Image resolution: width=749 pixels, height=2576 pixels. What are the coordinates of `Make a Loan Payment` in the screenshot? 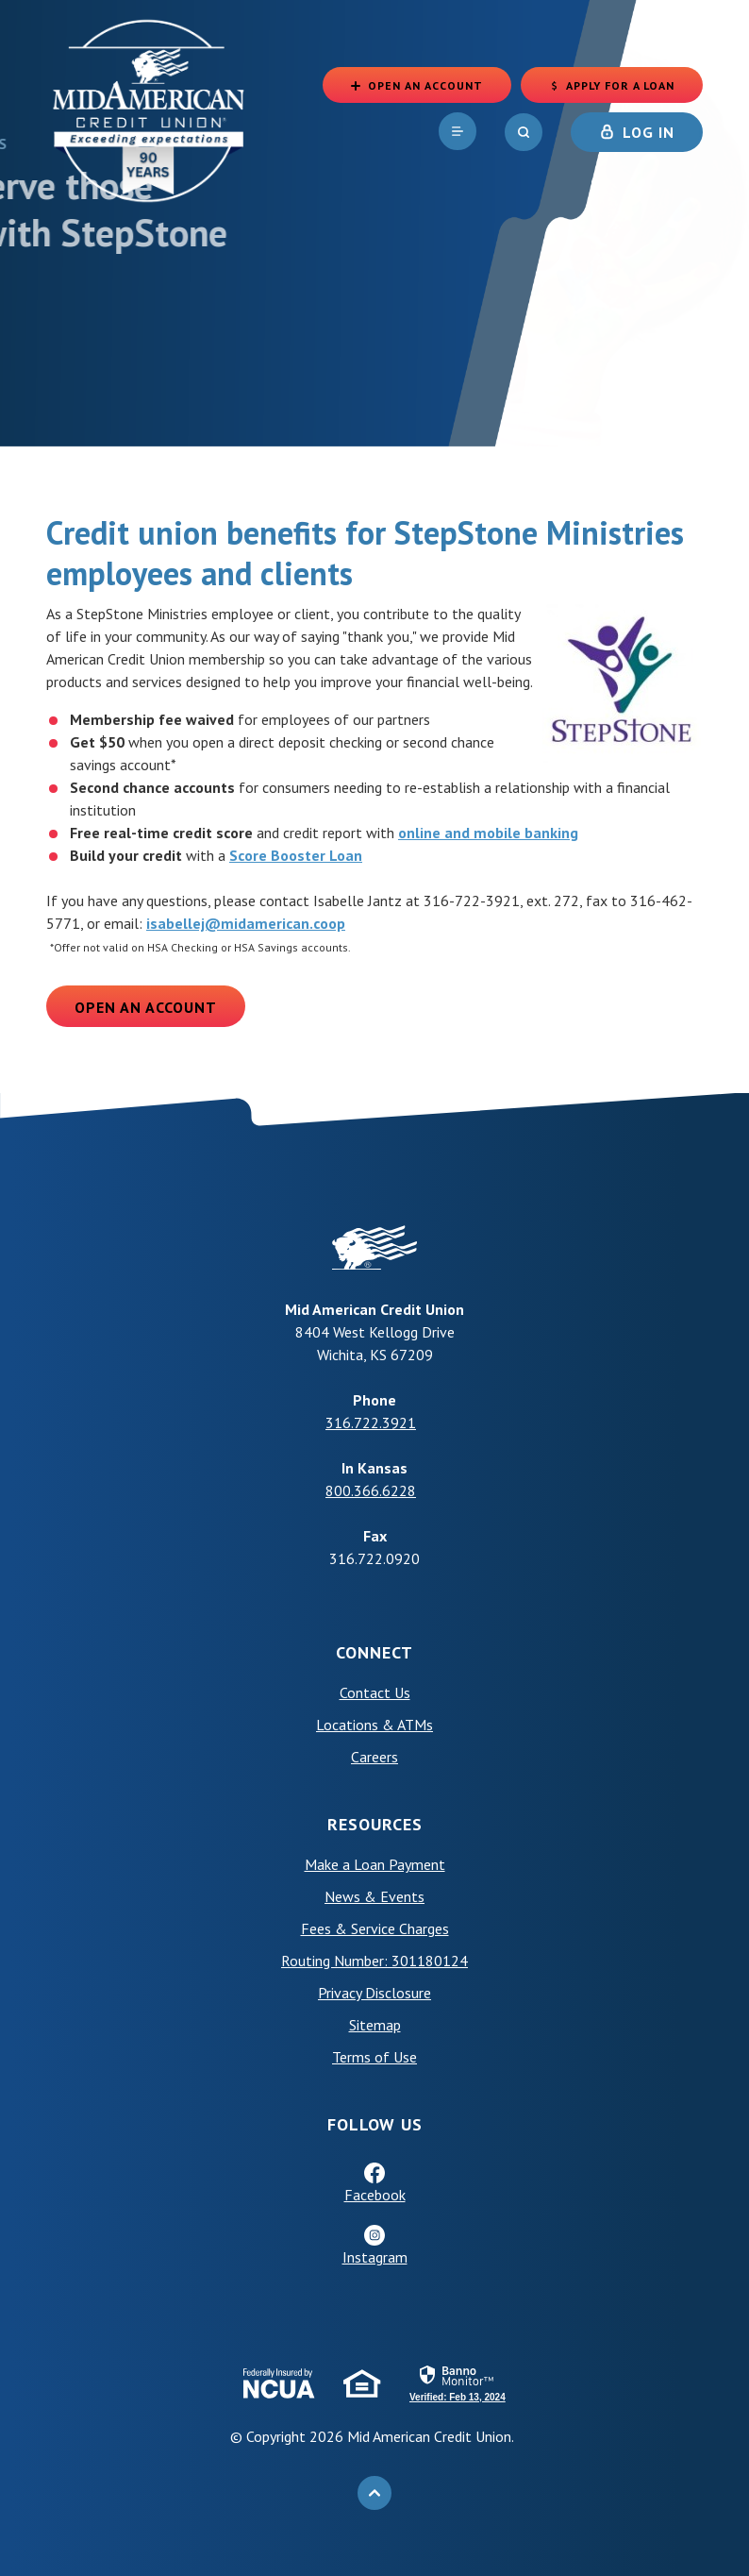 It's located at (375, 1864).